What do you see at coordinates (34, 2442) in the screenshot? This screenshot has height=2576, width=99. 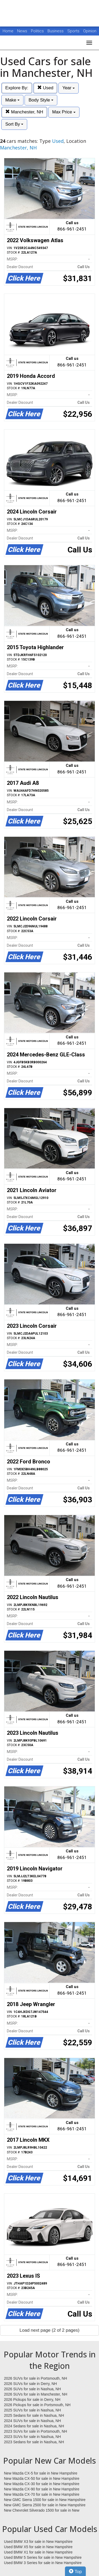 I see `2023 Sedans for sale in Nashua, NH` at bounding box center [34, 2442].